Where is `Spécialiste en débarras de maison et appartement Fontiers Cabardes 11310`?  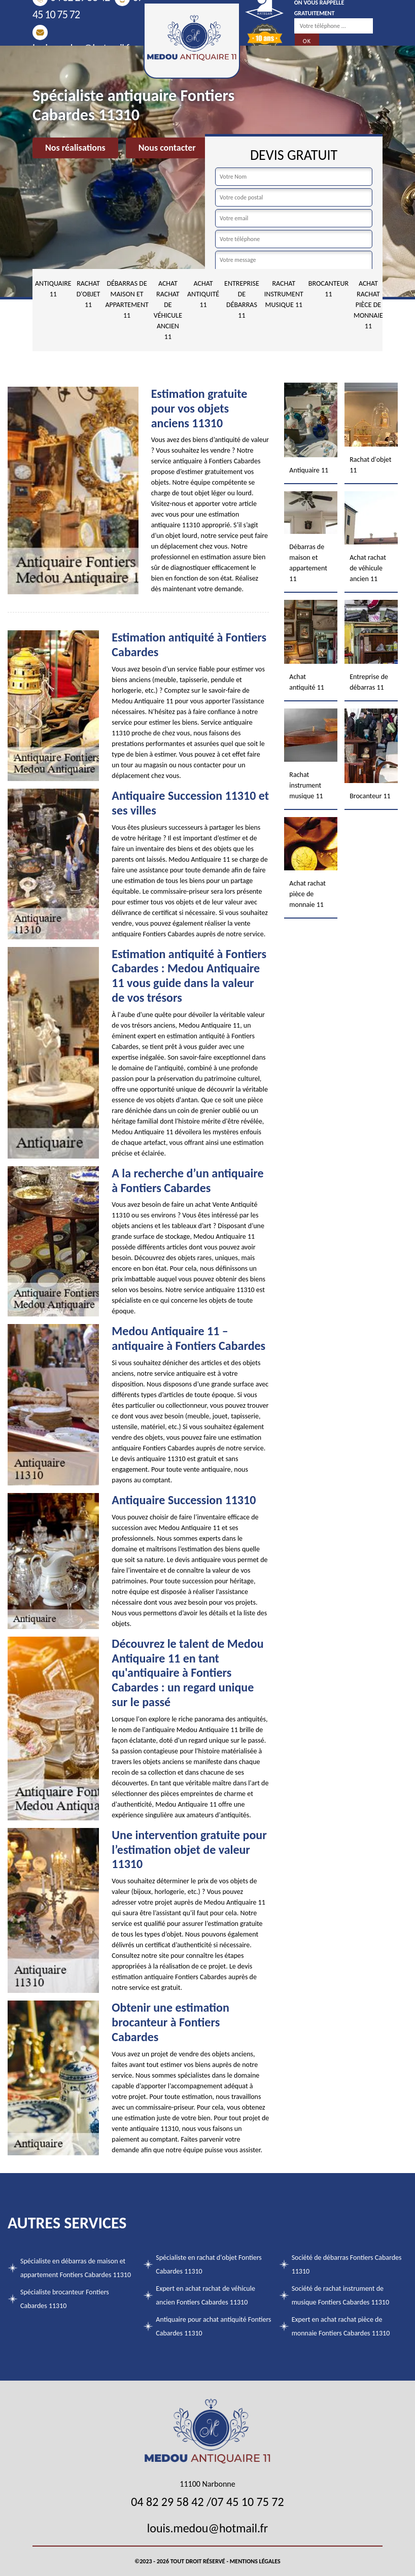 Spécialiste en débarras de maison et appartement Fontiers Cabardes 11310 is located at coordinates (75, 2268).